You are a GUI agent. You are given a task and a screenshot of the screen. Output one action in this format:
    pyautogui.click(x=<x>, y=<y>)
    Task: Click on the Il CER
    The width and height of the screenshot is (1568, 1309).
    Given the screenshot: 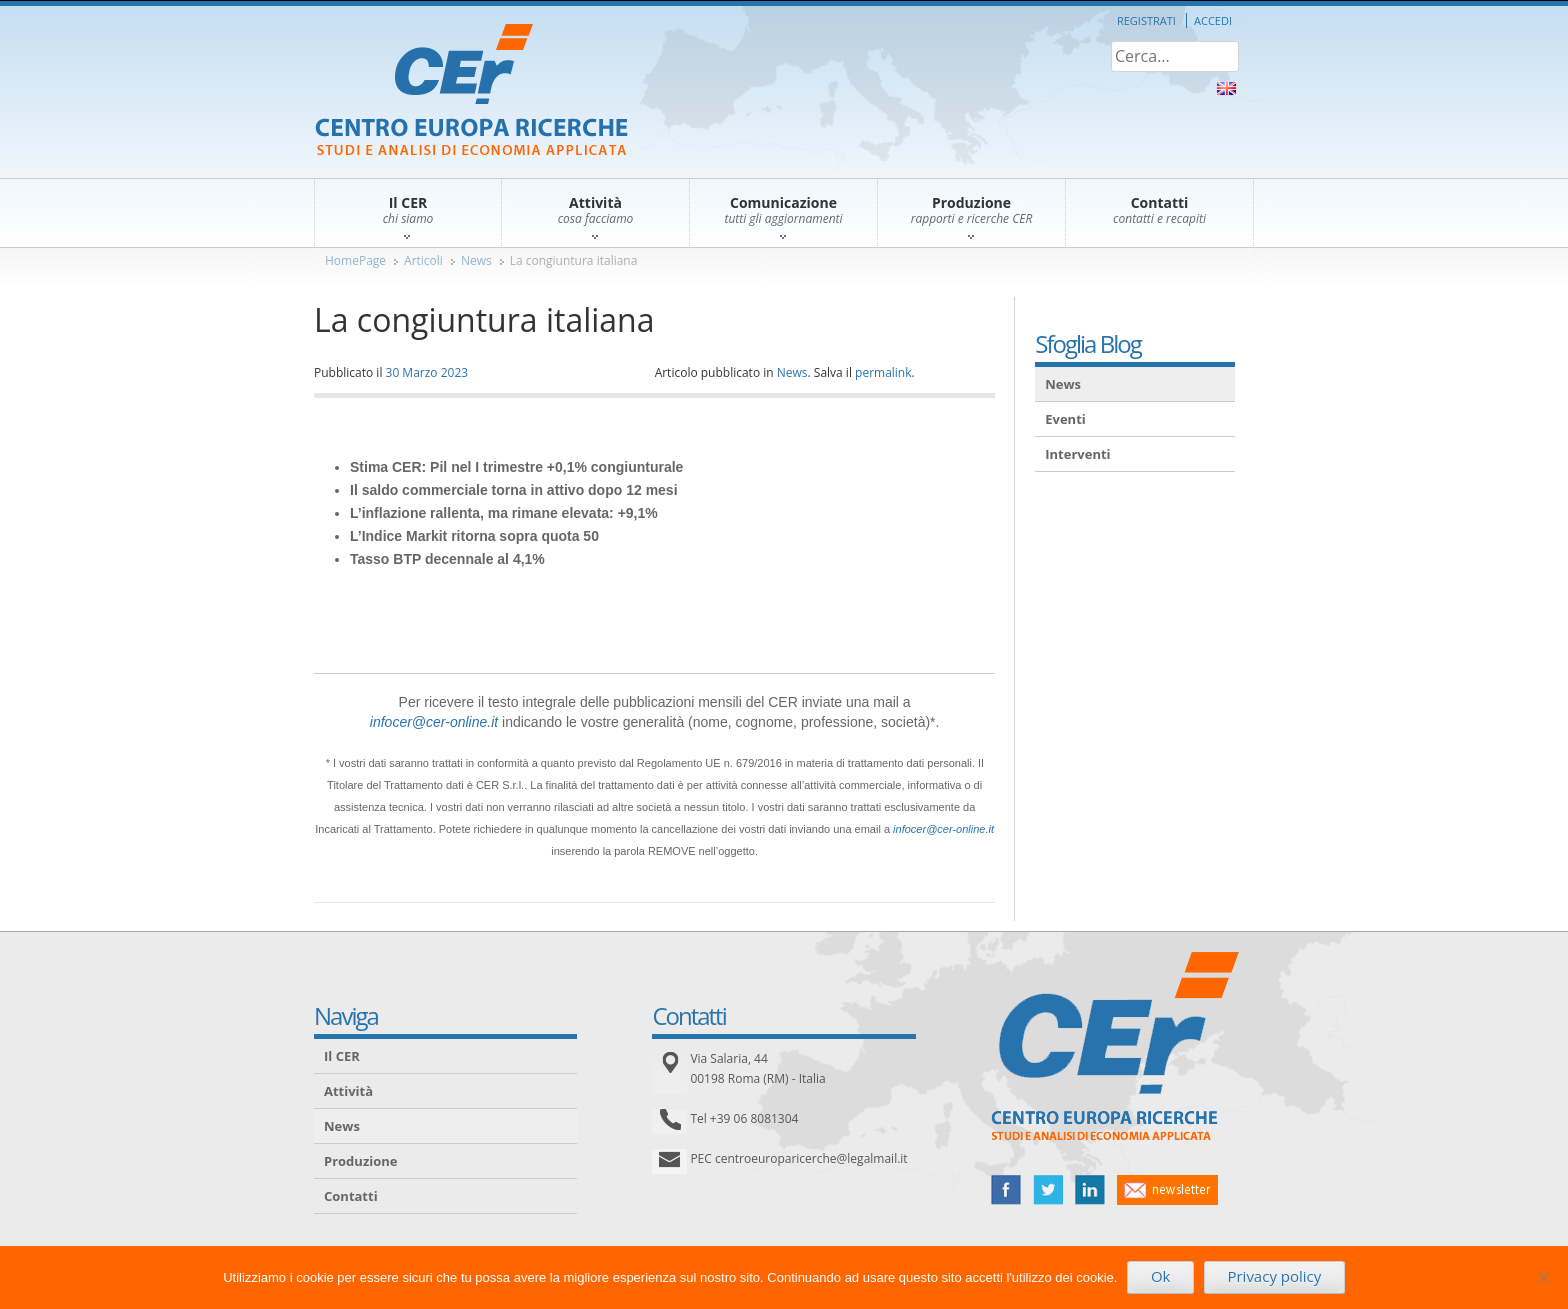 What is the action you would take?
    pyautogui.click(x=342, y=1056)
    